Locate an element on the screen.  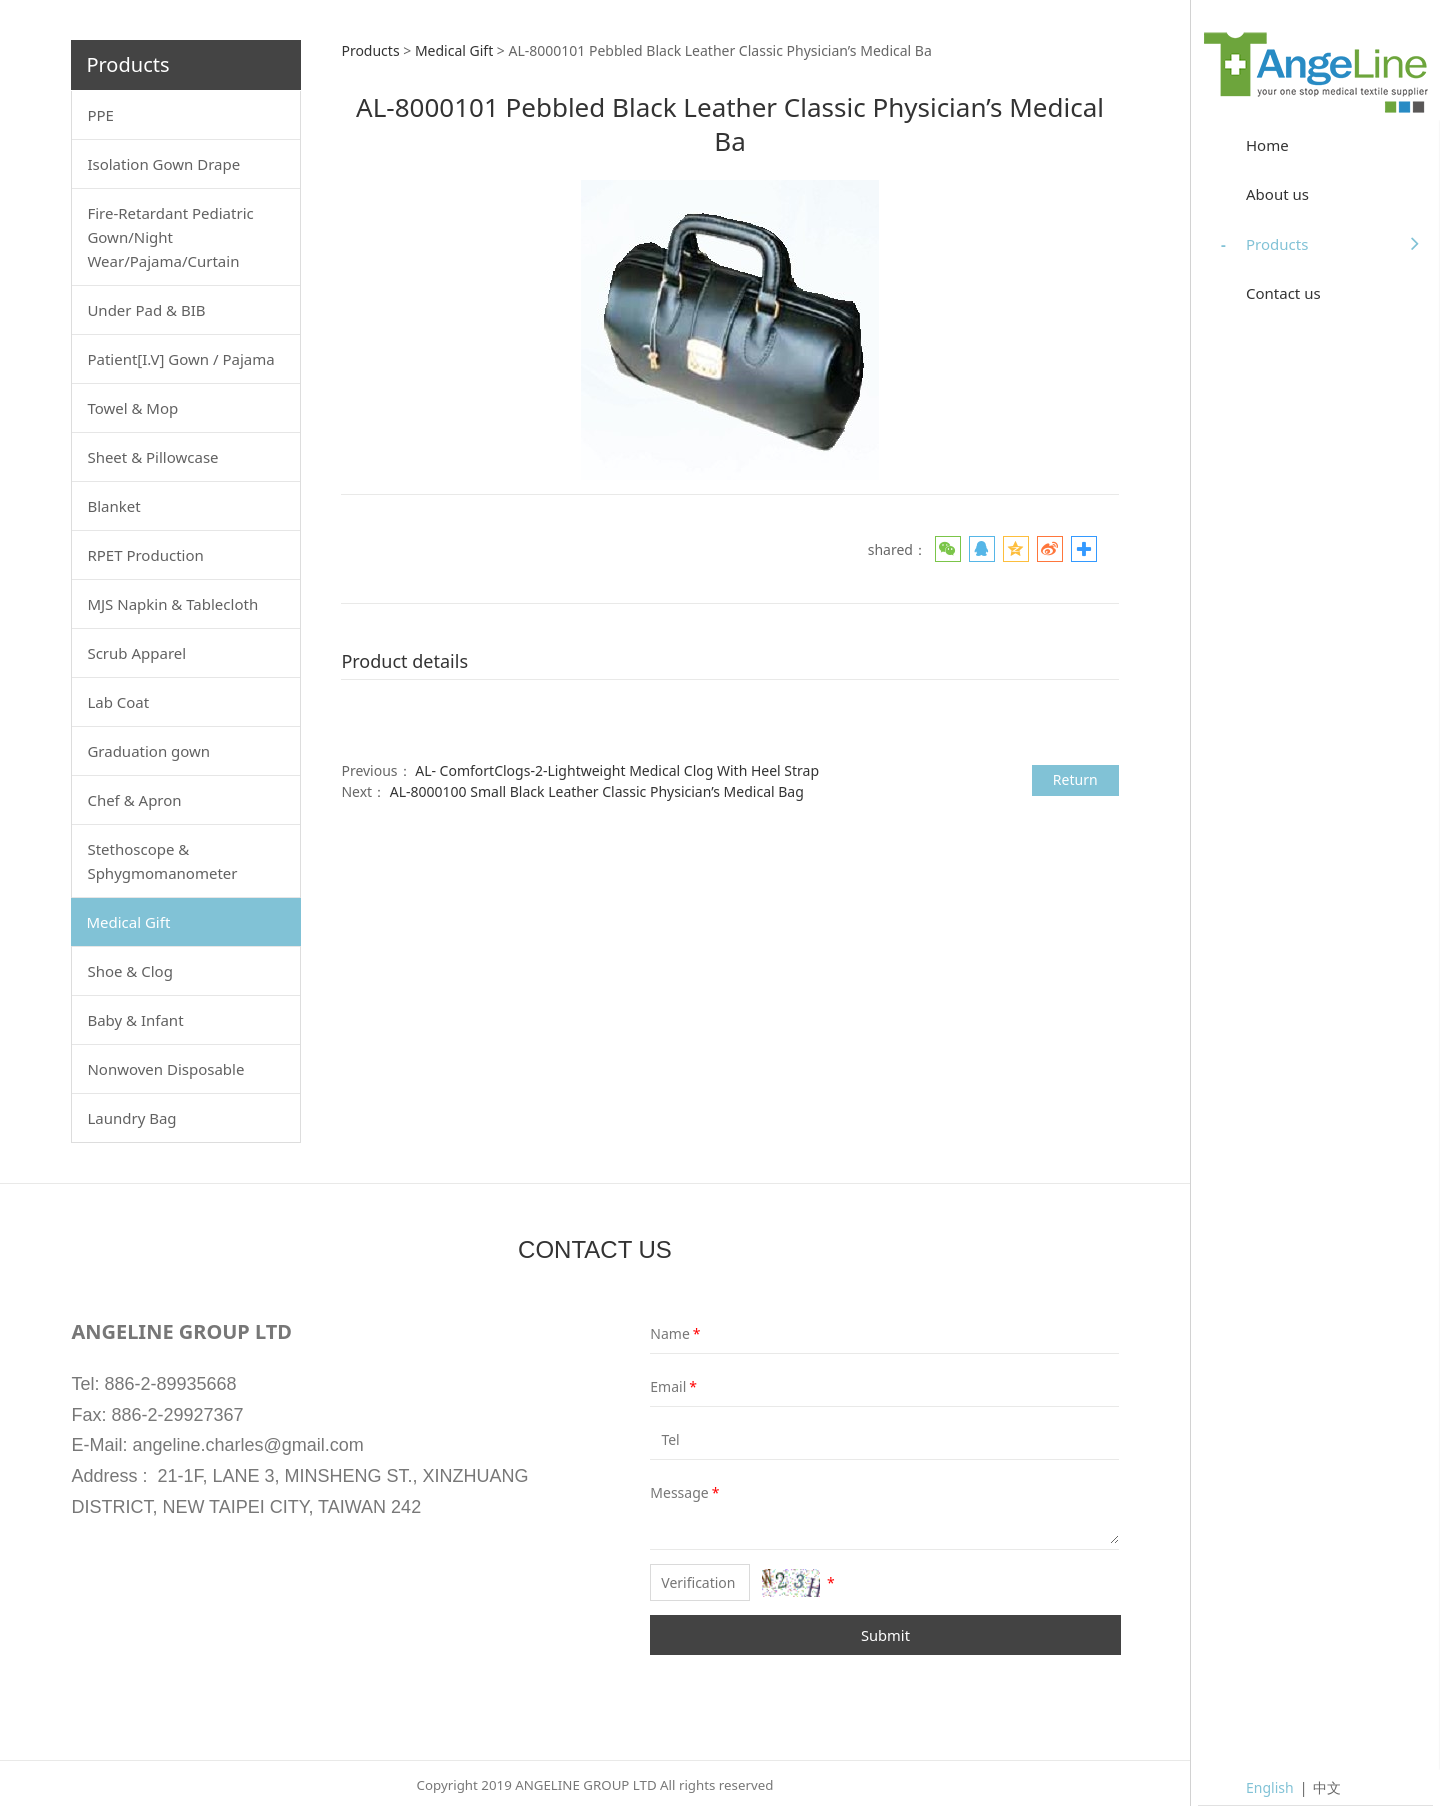
English is located at coordinates (1270, 1787).